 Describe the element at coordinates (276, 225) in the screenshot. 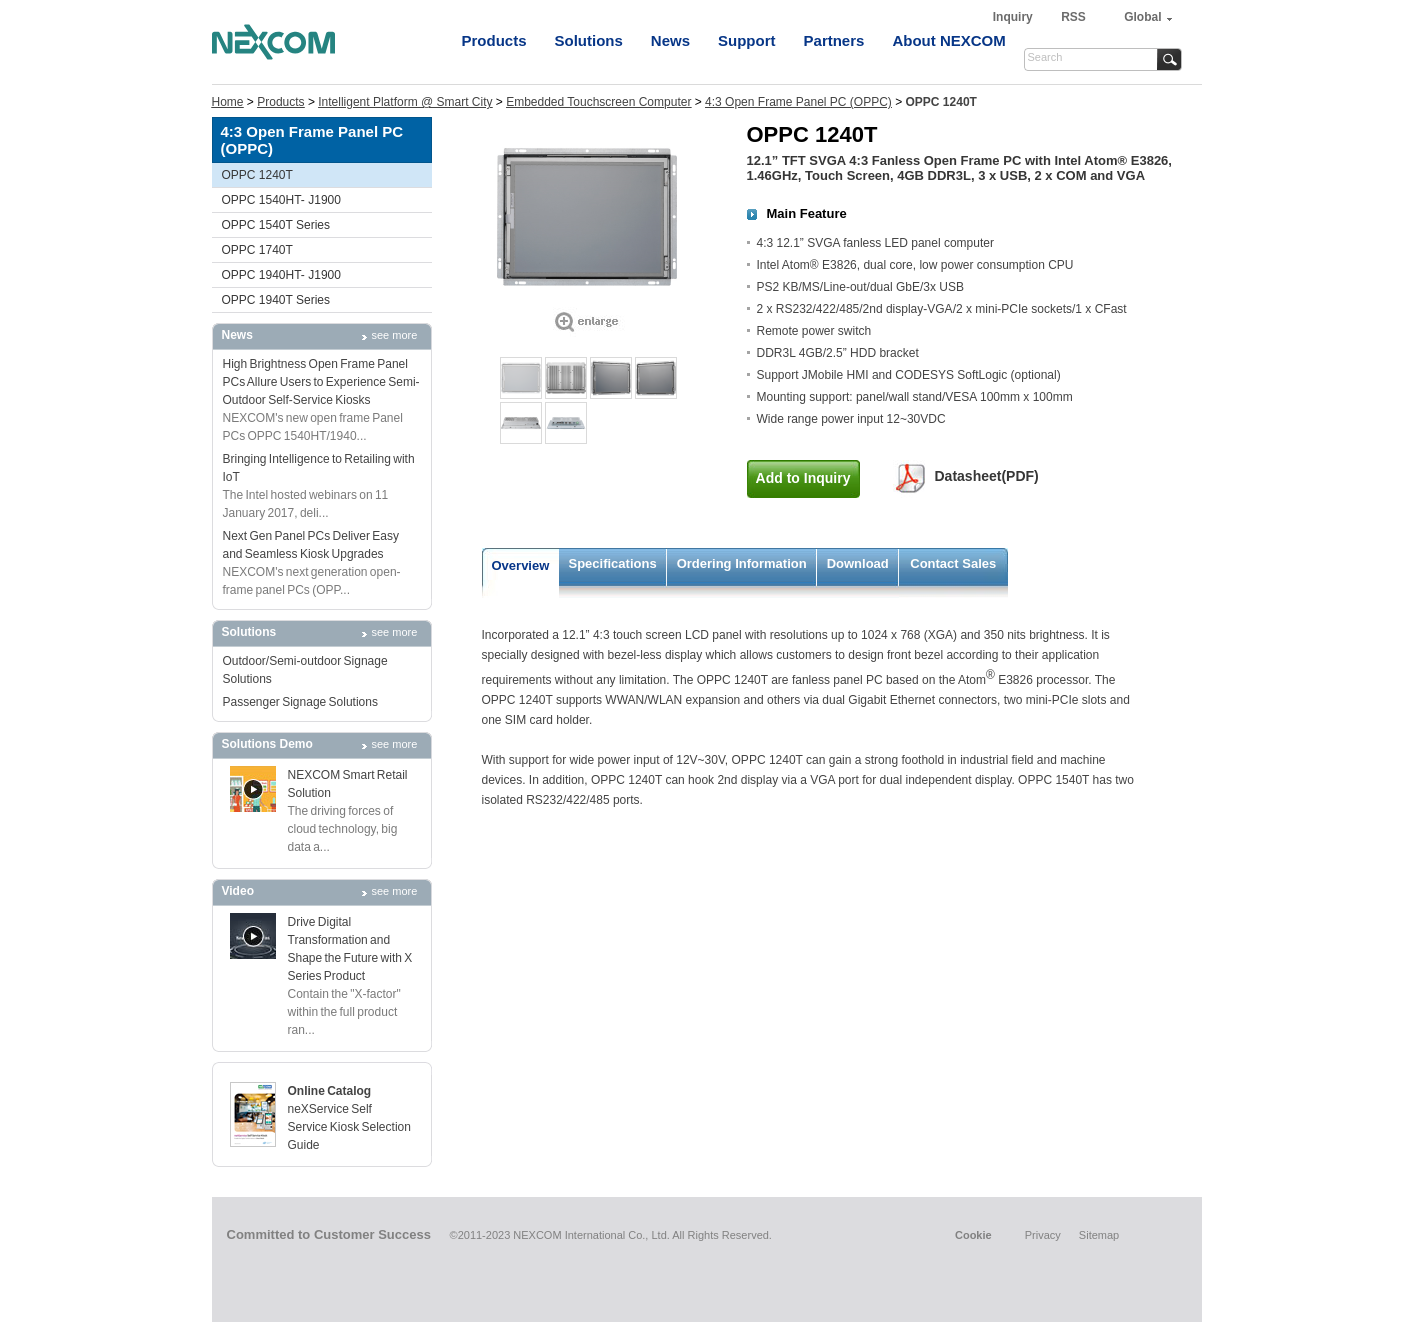

I see `OPPC 1540T Series` at that location.